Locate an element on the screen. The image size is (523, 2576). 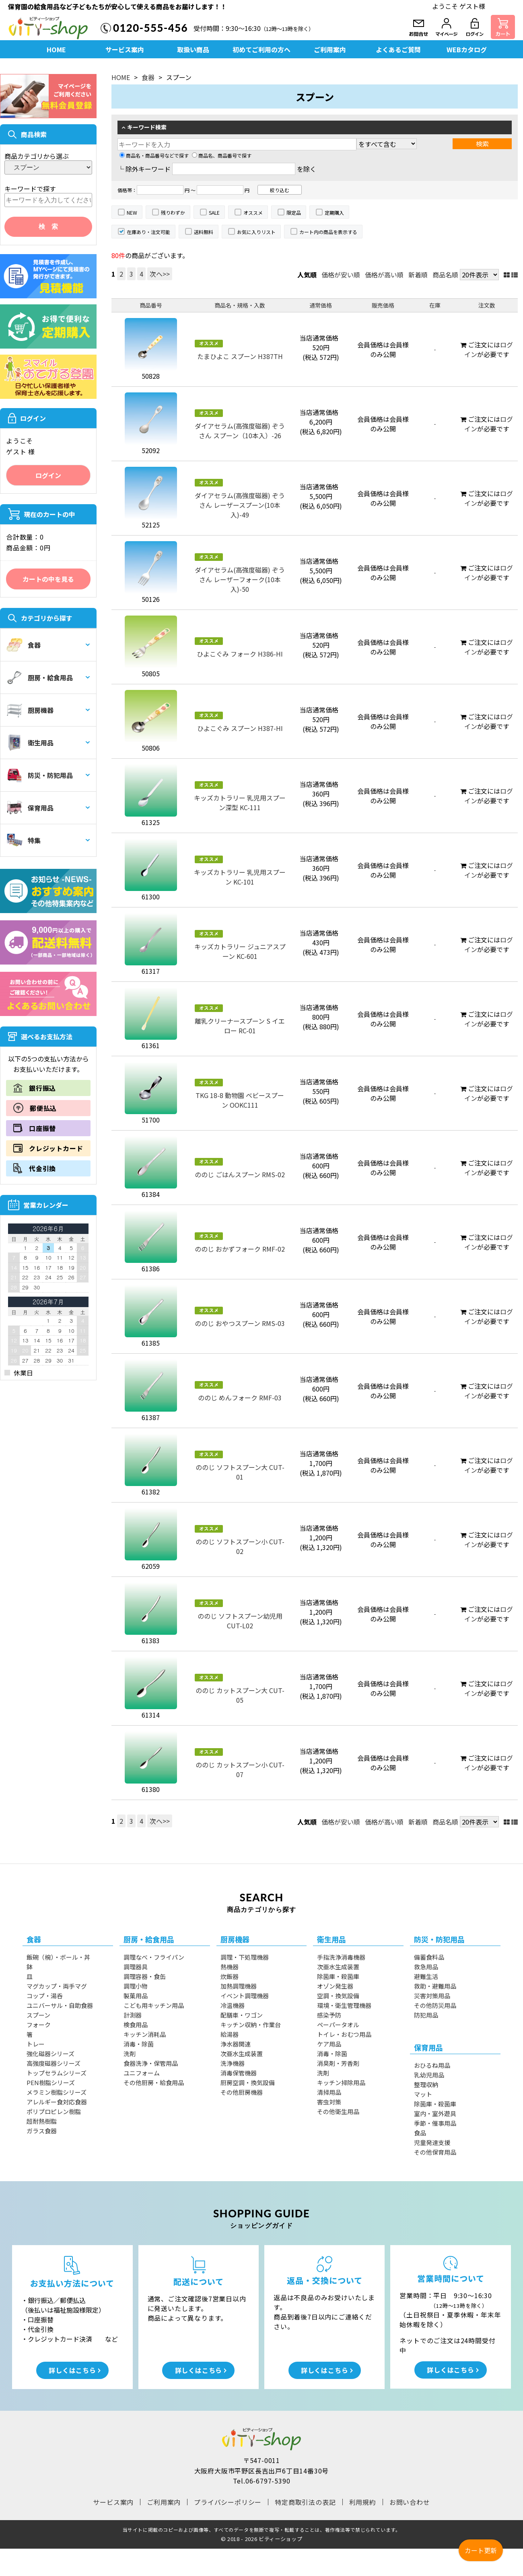
消臭剤・芳香剤 is located at coordinates (338, 2063).